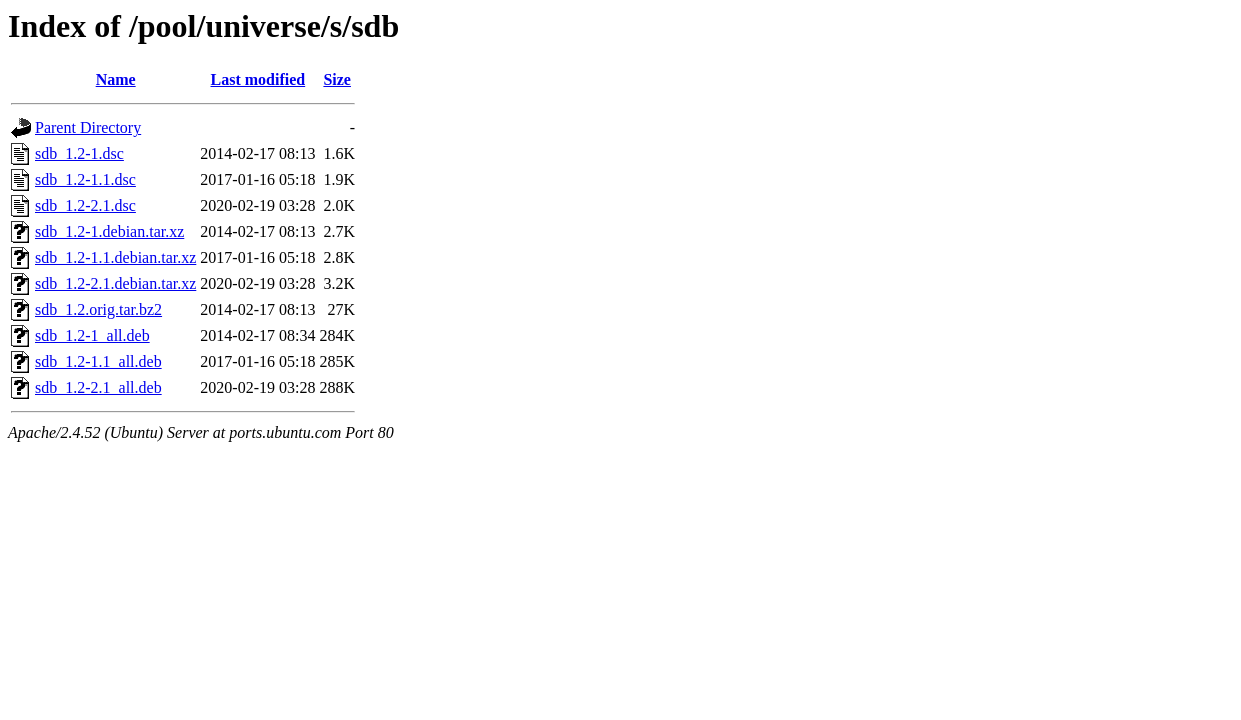  I want to click on sdb_1.2-1_all.deb, so click(92, 335).